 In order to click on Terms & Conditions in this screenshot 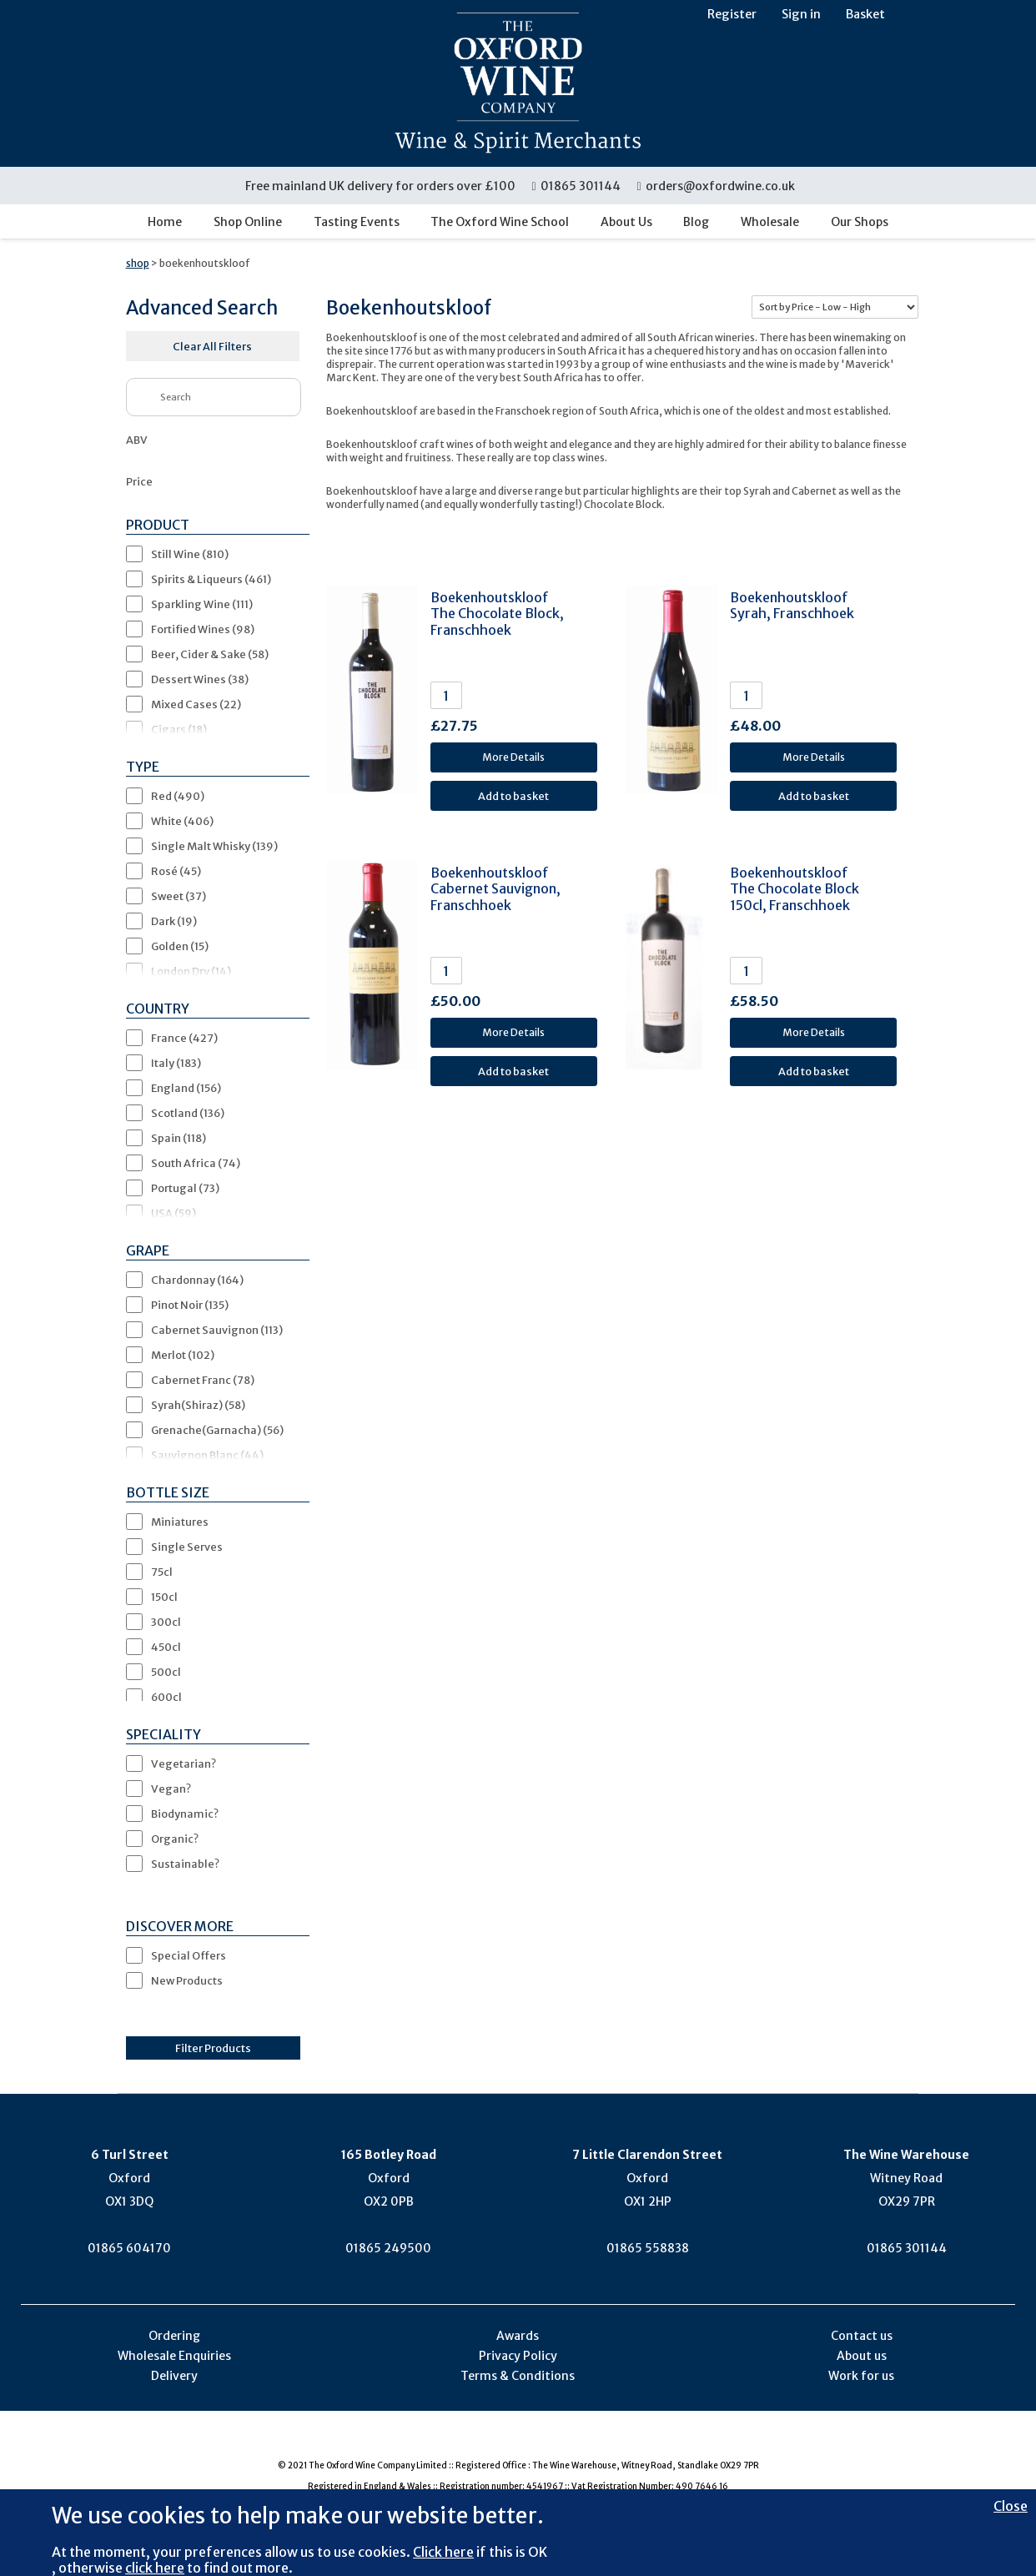, I will do `click(517, 2375)`.